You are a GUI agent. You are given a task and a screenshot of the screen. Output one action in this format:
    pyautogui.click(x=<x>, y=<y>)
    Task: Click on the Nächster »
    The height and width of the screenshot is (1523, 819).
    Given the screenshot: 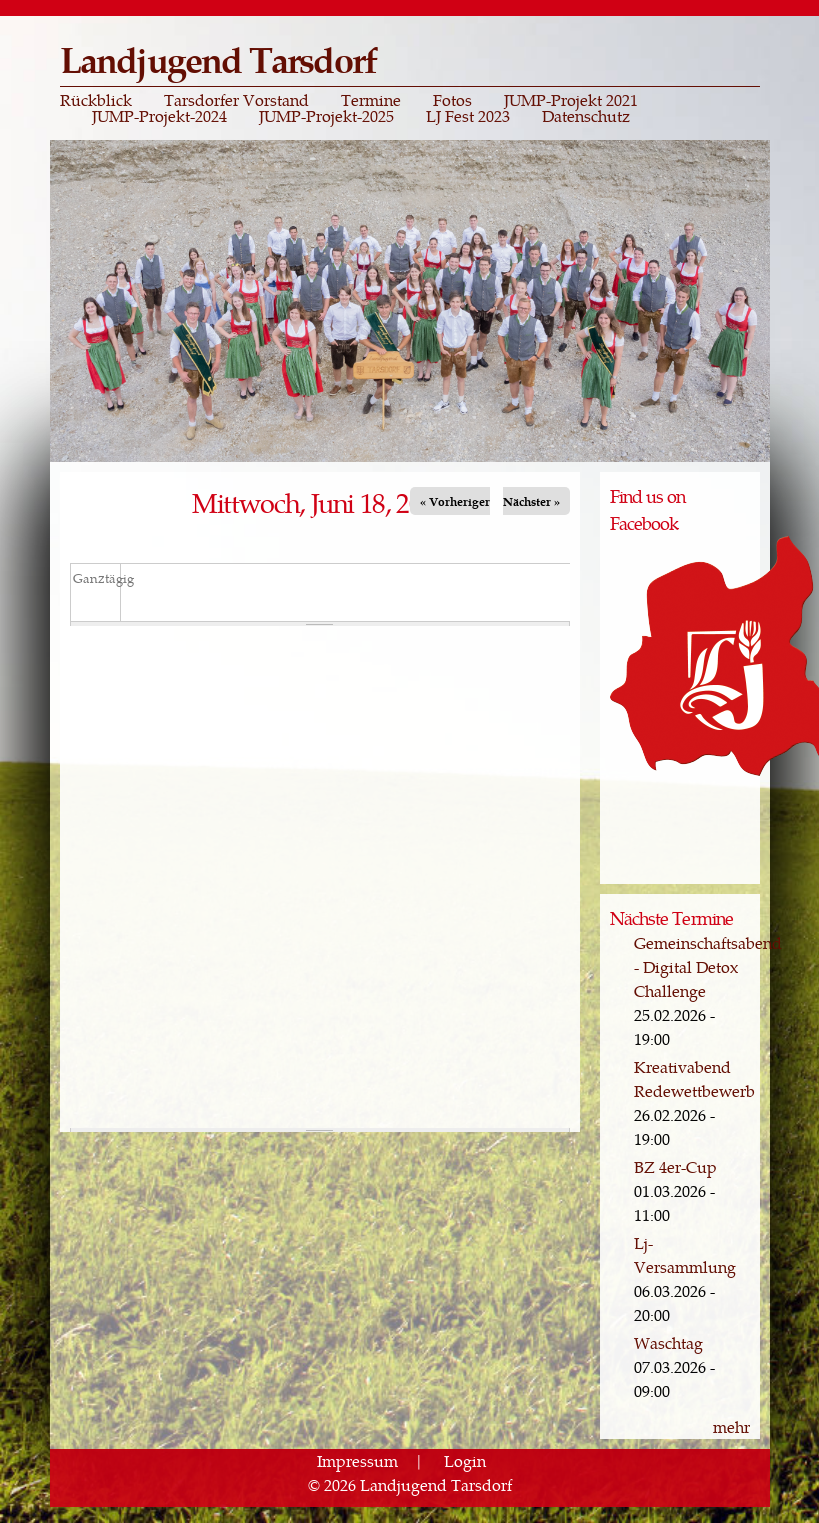 What is the action you would take?
    pyautogui.click(x=531, y=501)
    